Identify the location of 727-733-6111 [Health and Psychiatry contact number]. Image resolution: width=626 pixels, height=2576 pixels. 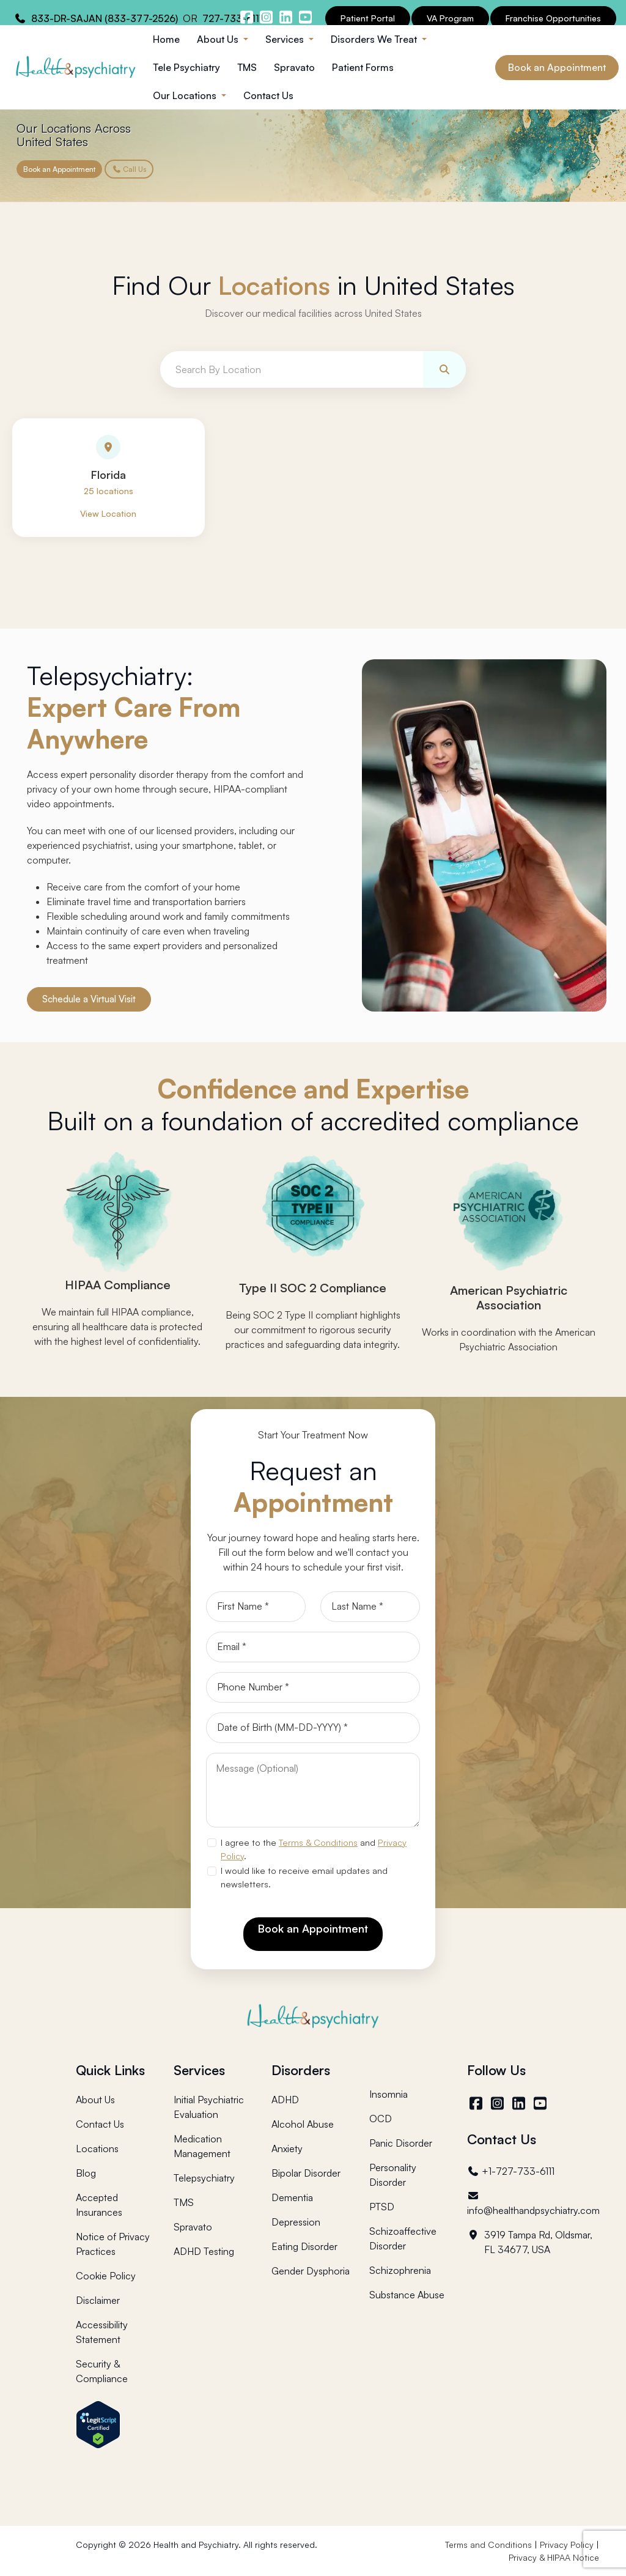
(232, 18).